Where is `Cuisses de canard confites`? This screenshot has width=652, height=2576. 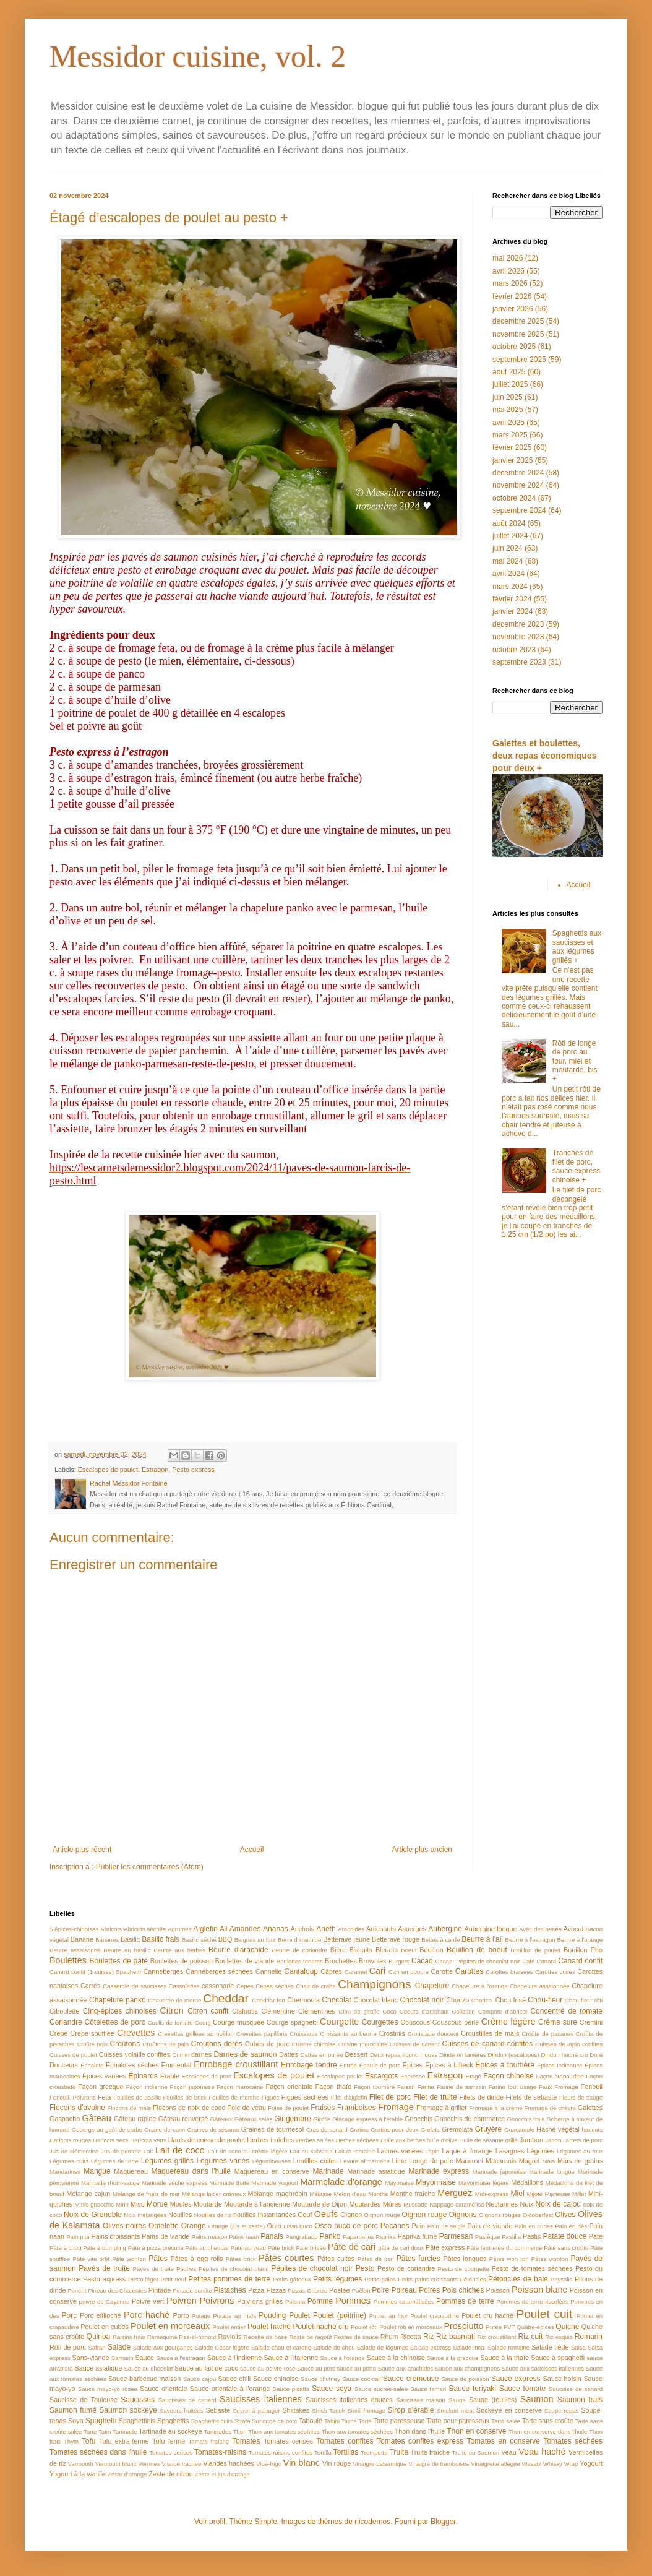
Cuisses de canard confites is located at coordinates (487, 2044).